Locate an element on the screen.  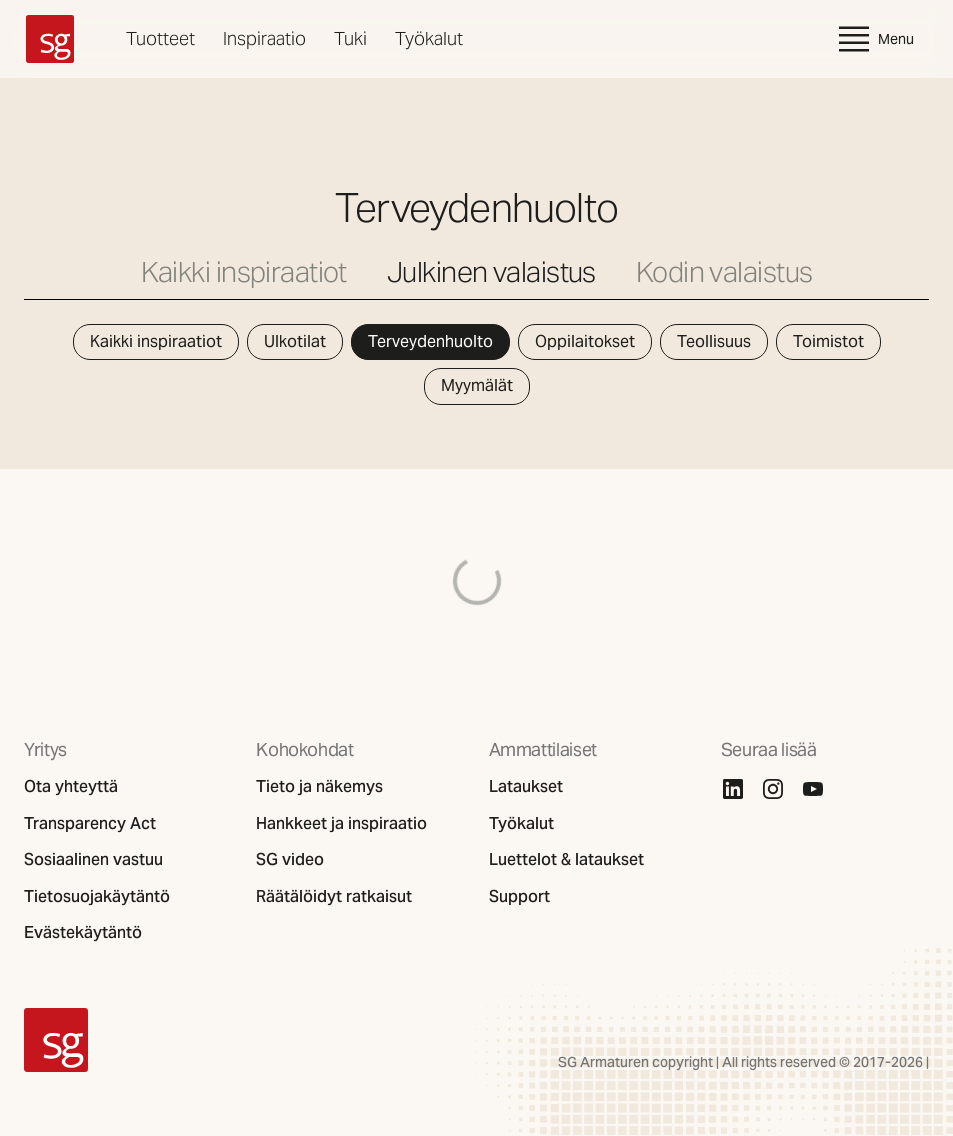
Tietosuojakäytäntö is located at coordinates (97, 897).